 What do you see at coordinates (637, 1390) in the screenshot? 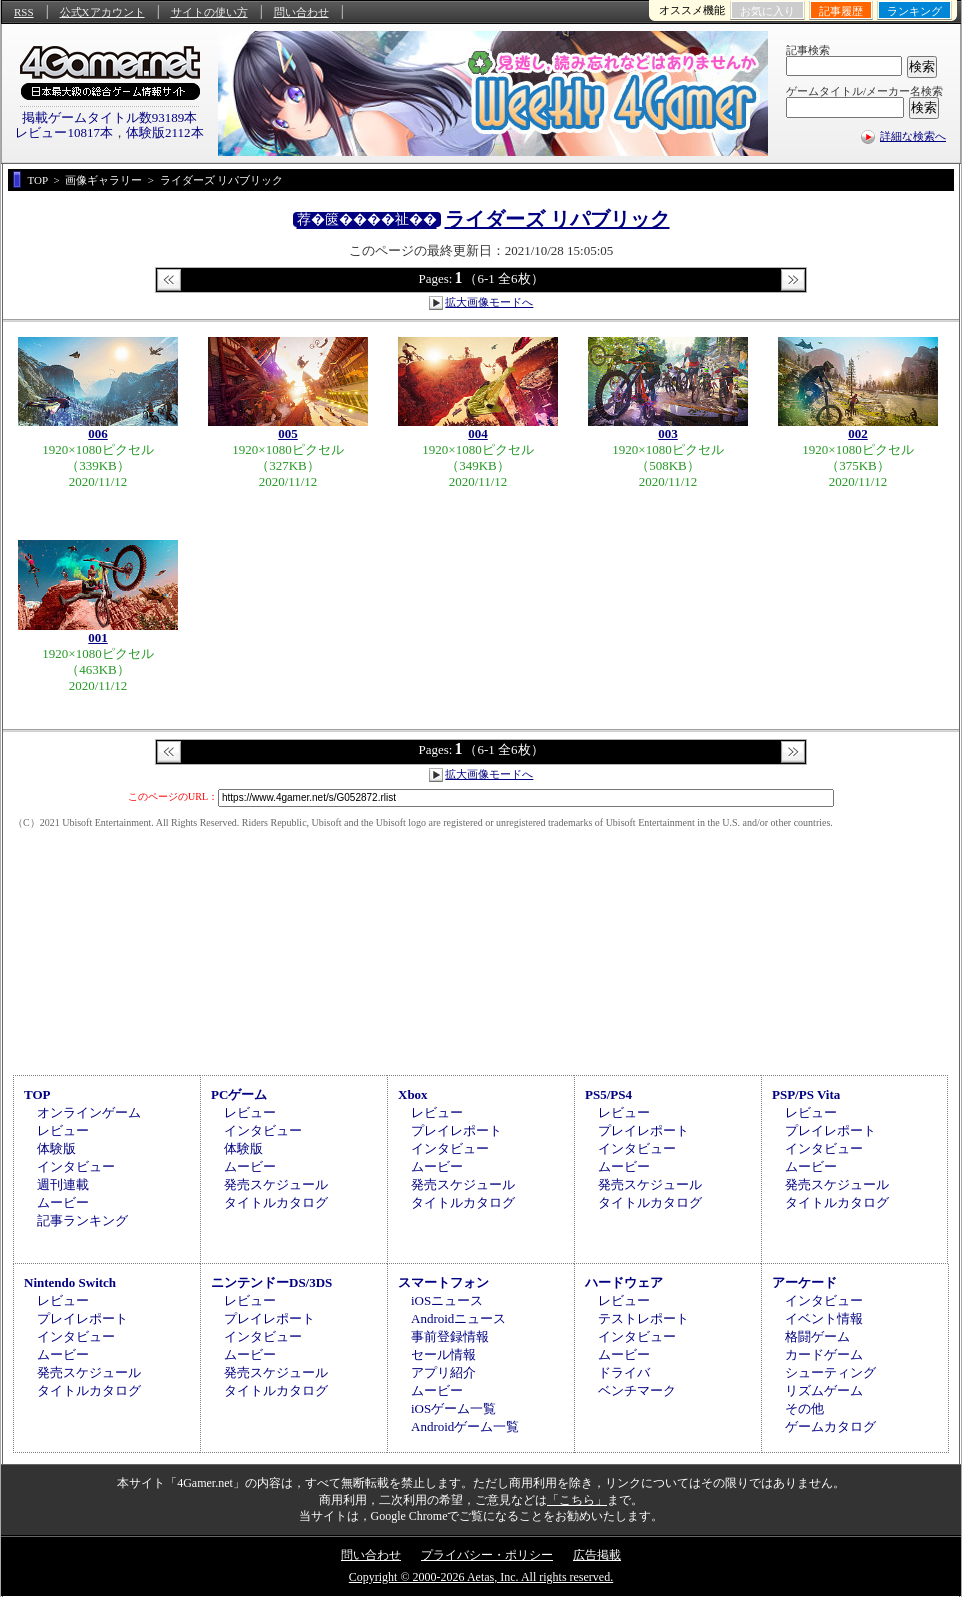
I see `ベンチマーク` at bounding box center [637, 1390].